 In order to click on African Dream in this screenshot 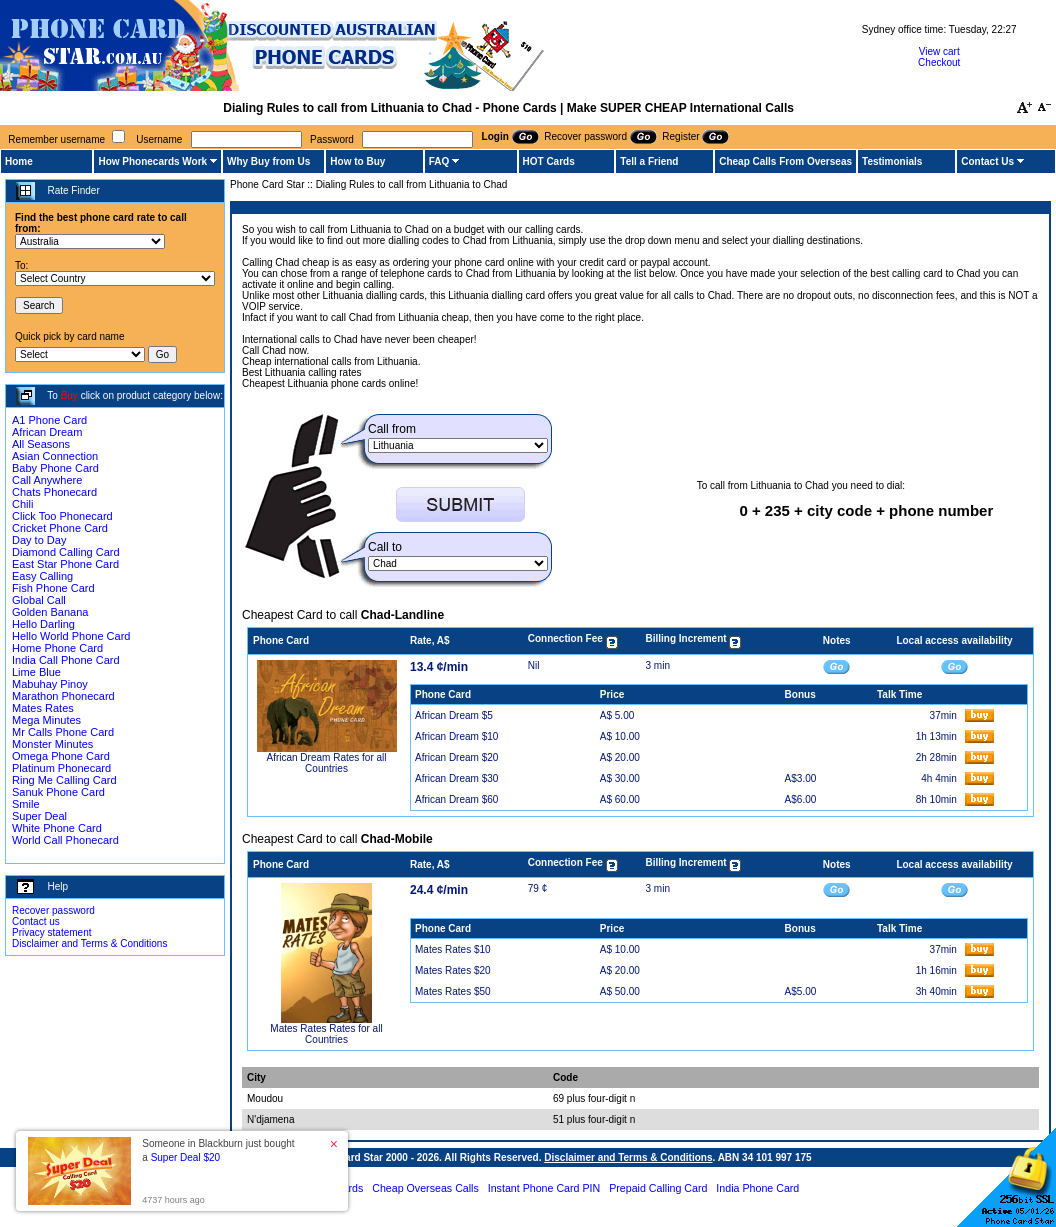, I will do `click(47, 432)`.